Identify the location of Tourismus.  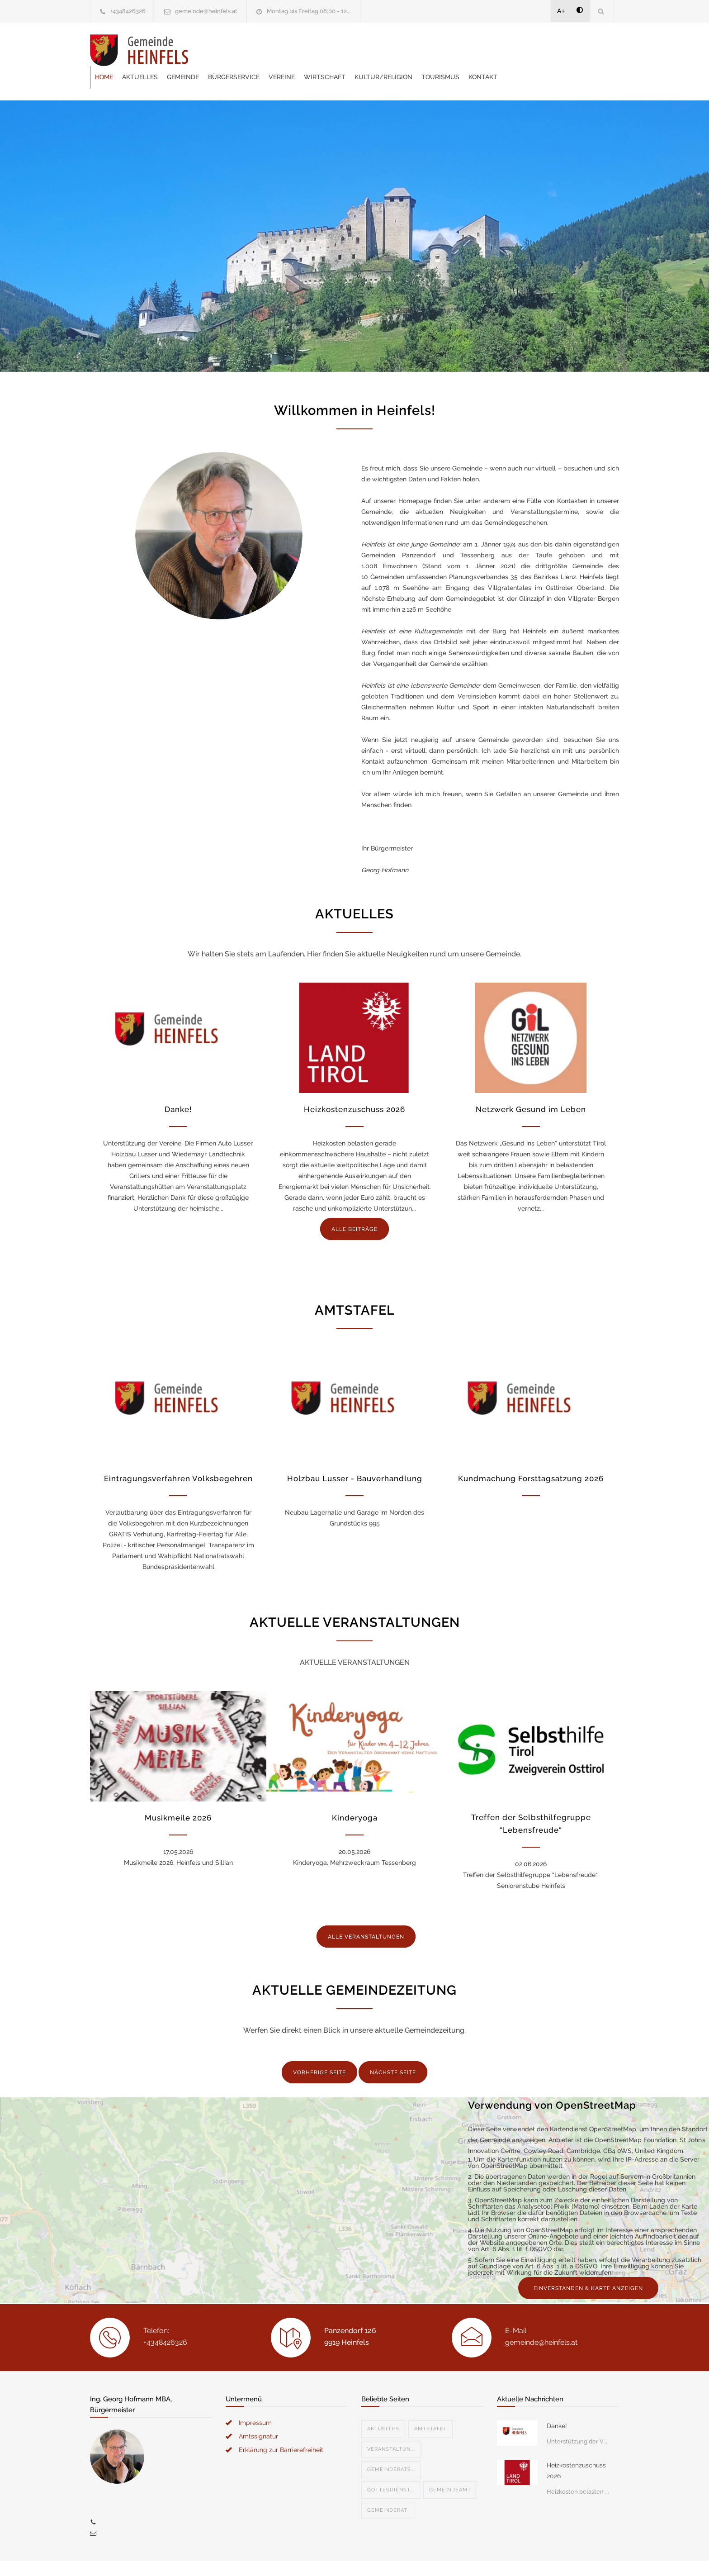
(549, 49).